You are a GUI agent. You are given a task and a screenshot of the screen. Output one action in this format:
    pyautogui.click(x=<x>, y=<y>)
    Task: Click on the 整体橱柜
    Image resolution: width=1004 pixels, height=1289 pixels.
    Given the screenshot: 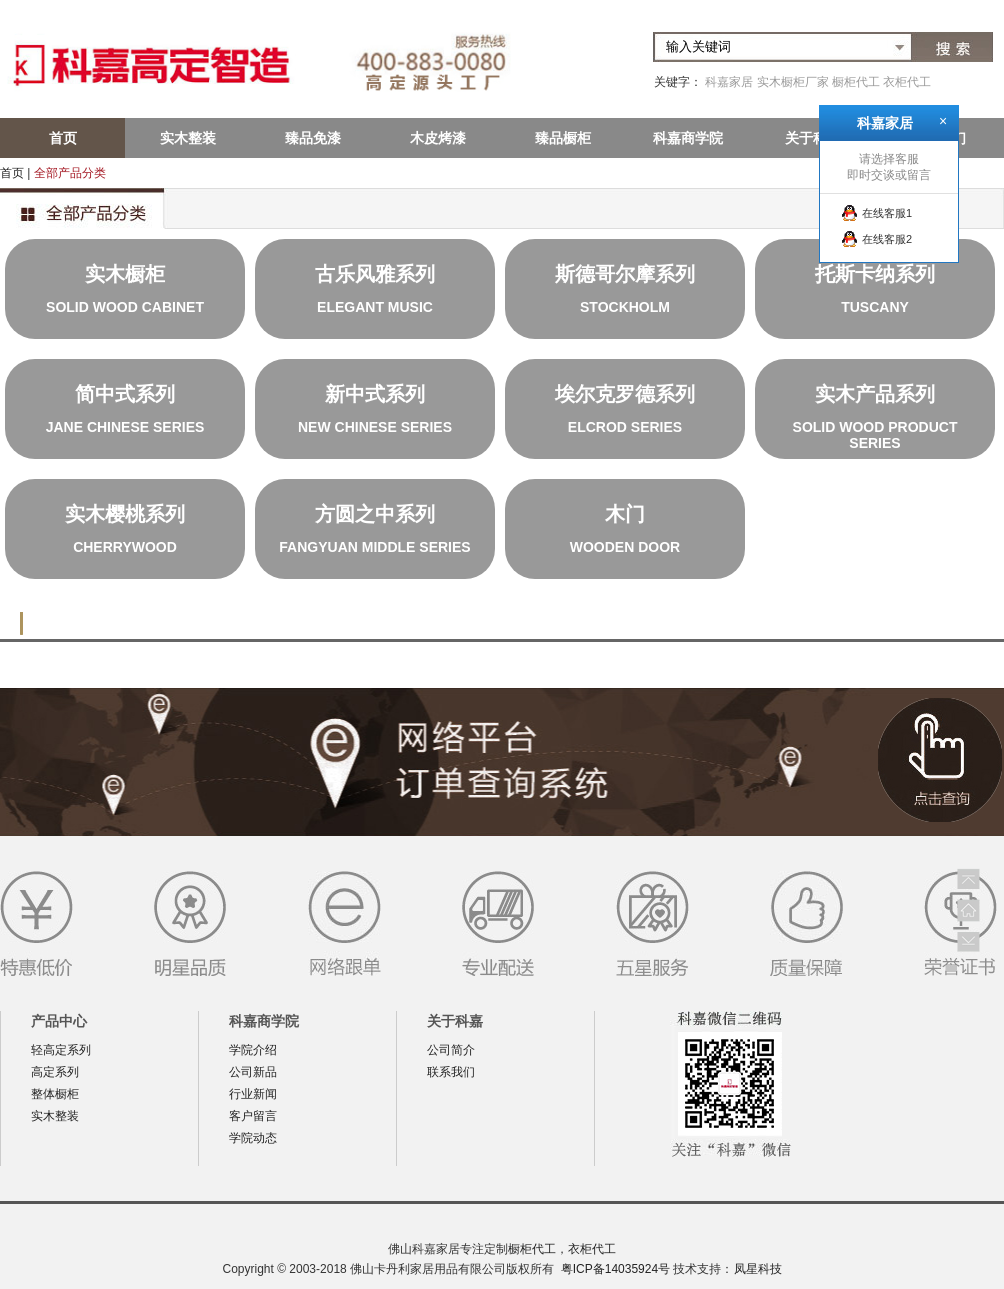 What is the action you would take?
    pyautogui.click(x=55, y=1094)
    